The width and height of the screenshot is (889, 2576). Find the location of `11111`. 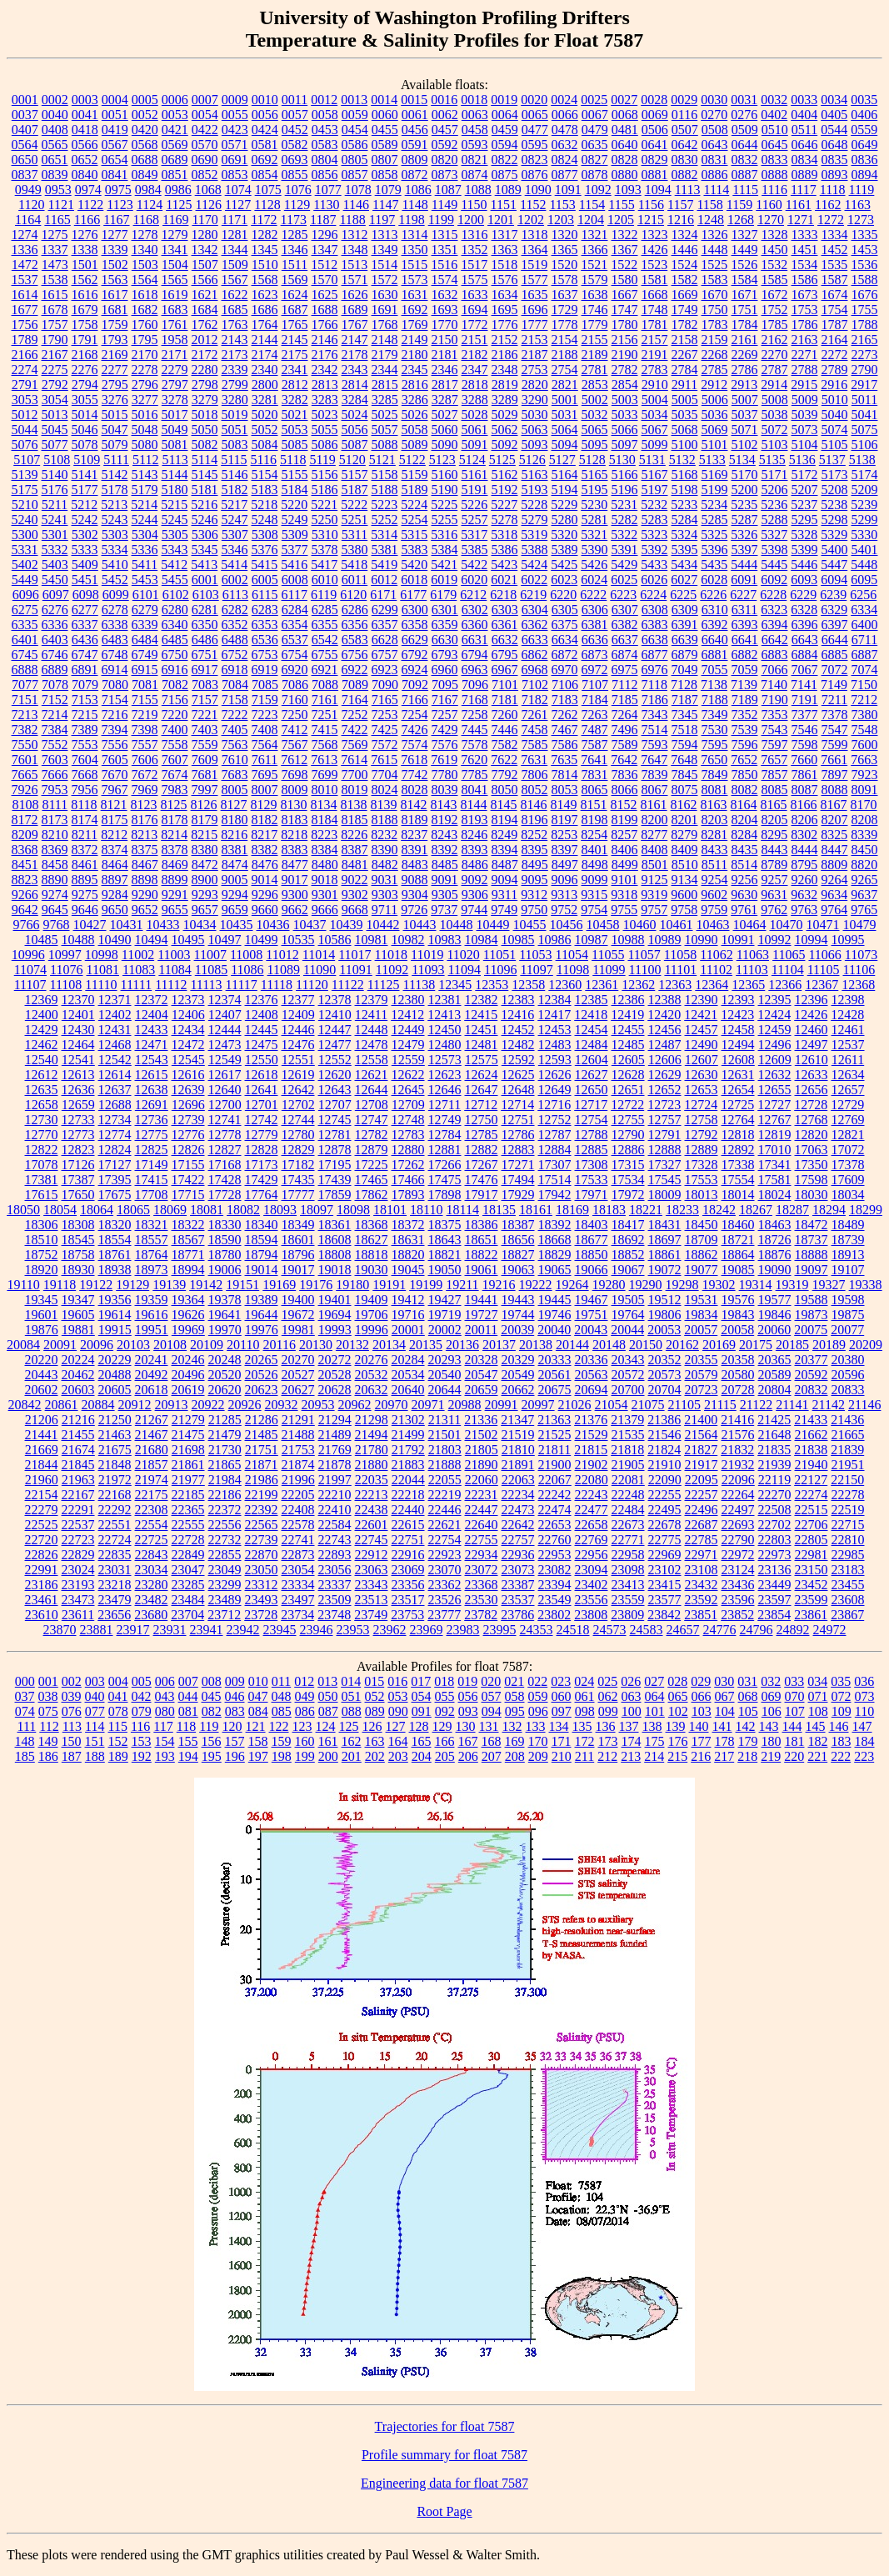

11111 is located at coordinates (136, 985).